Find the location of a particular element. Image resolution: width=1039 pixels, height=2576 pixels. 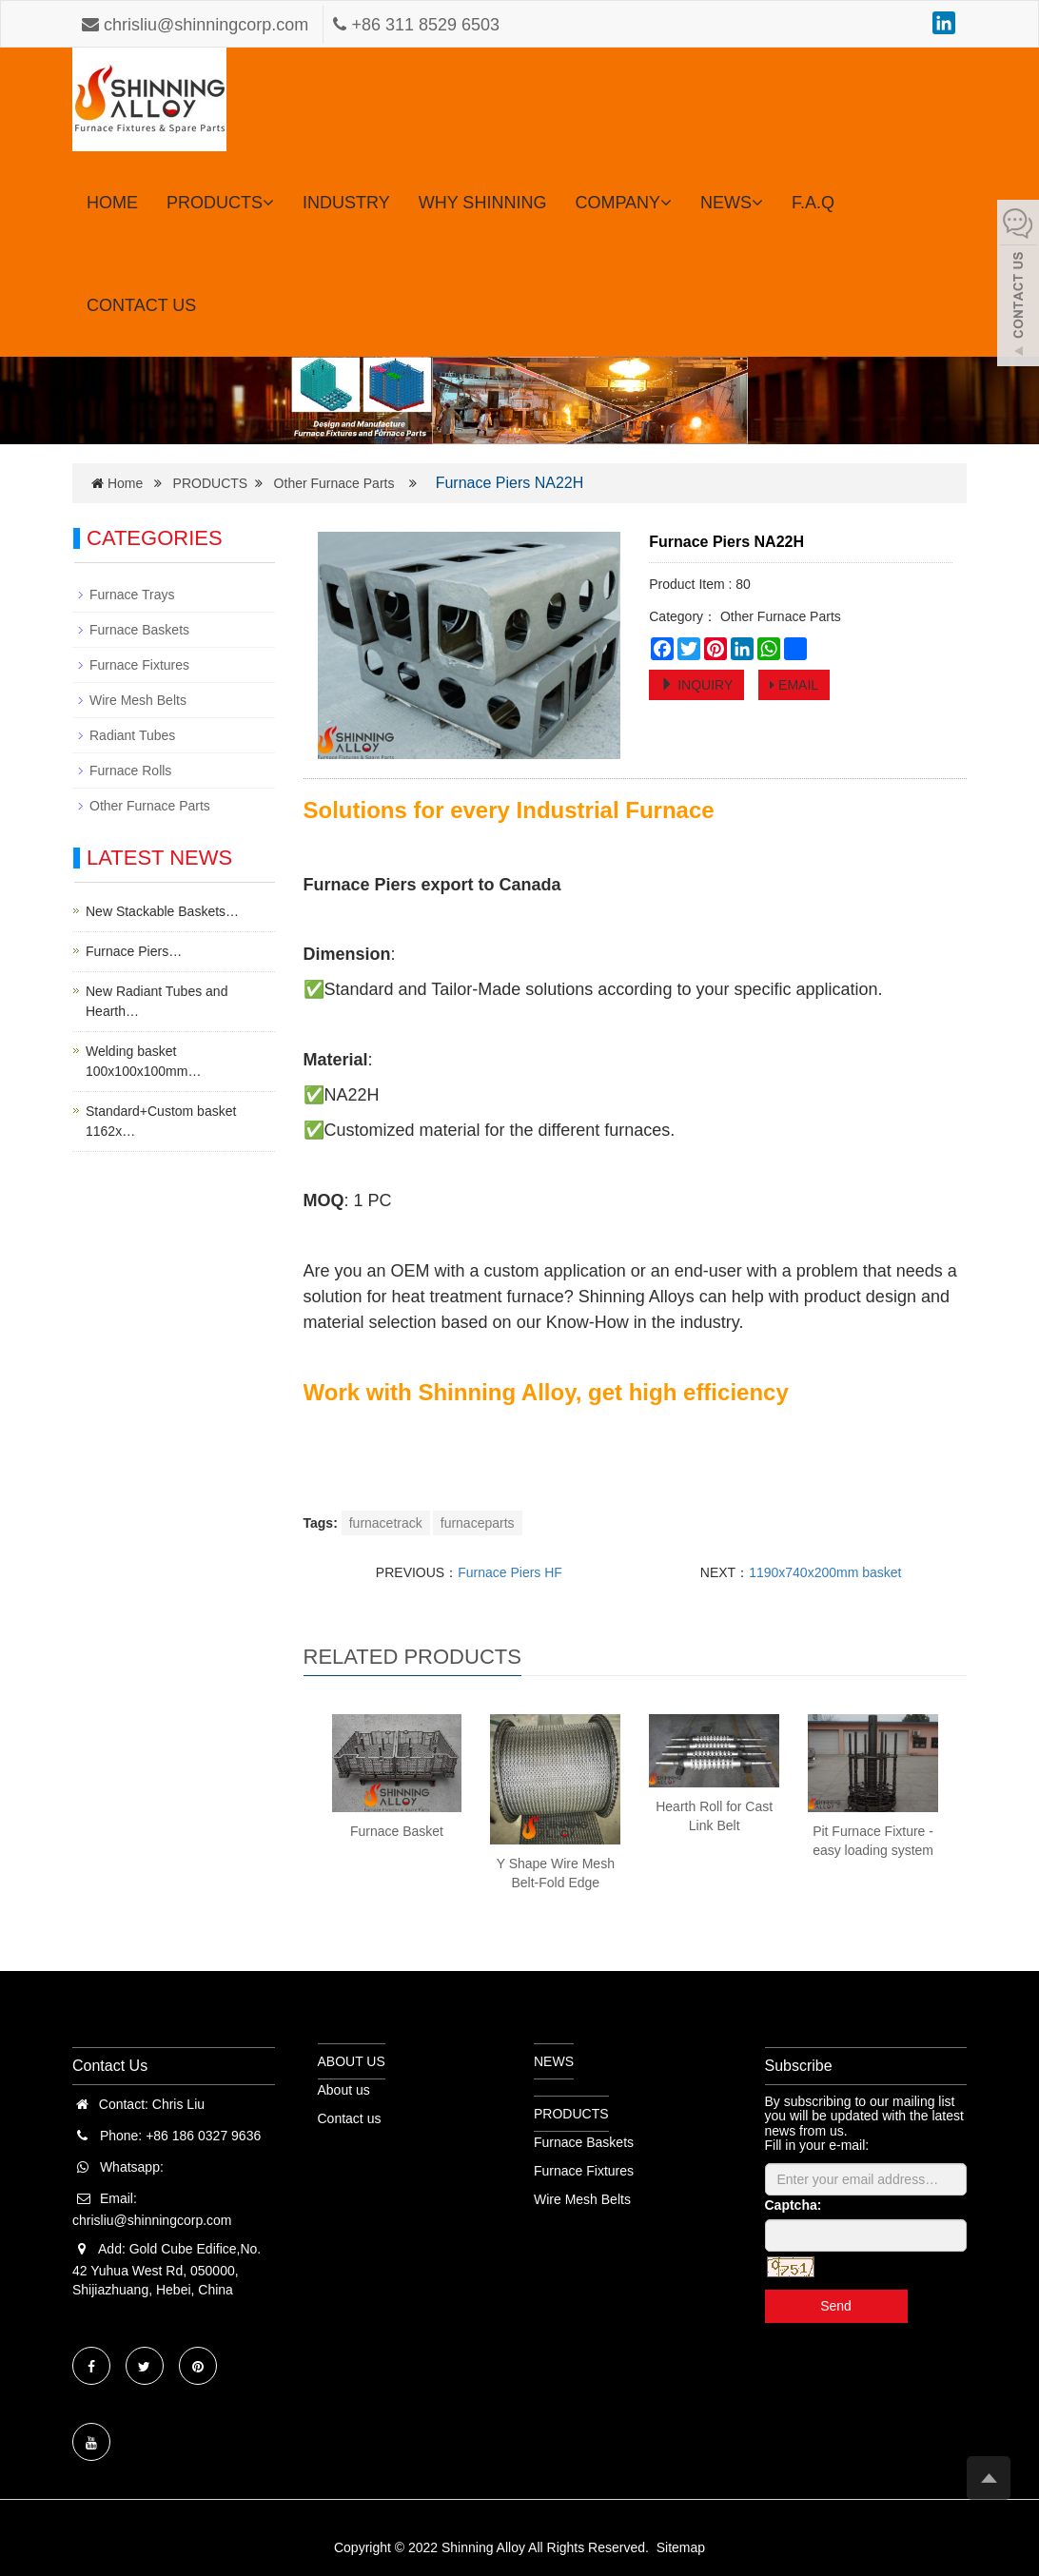

F.A.Q is located at coordinates (813, 202).